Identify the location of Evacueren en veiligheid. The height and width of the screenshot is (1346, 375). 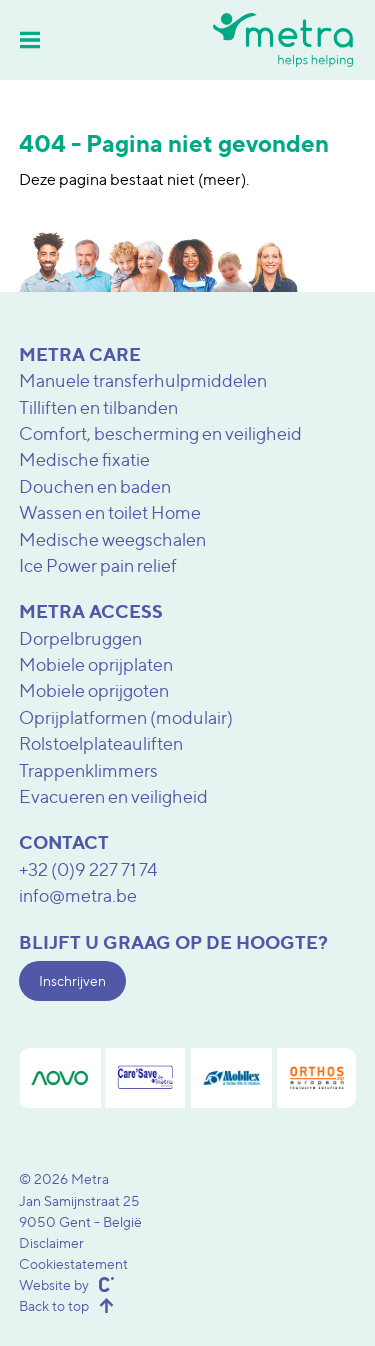
(113, 796).